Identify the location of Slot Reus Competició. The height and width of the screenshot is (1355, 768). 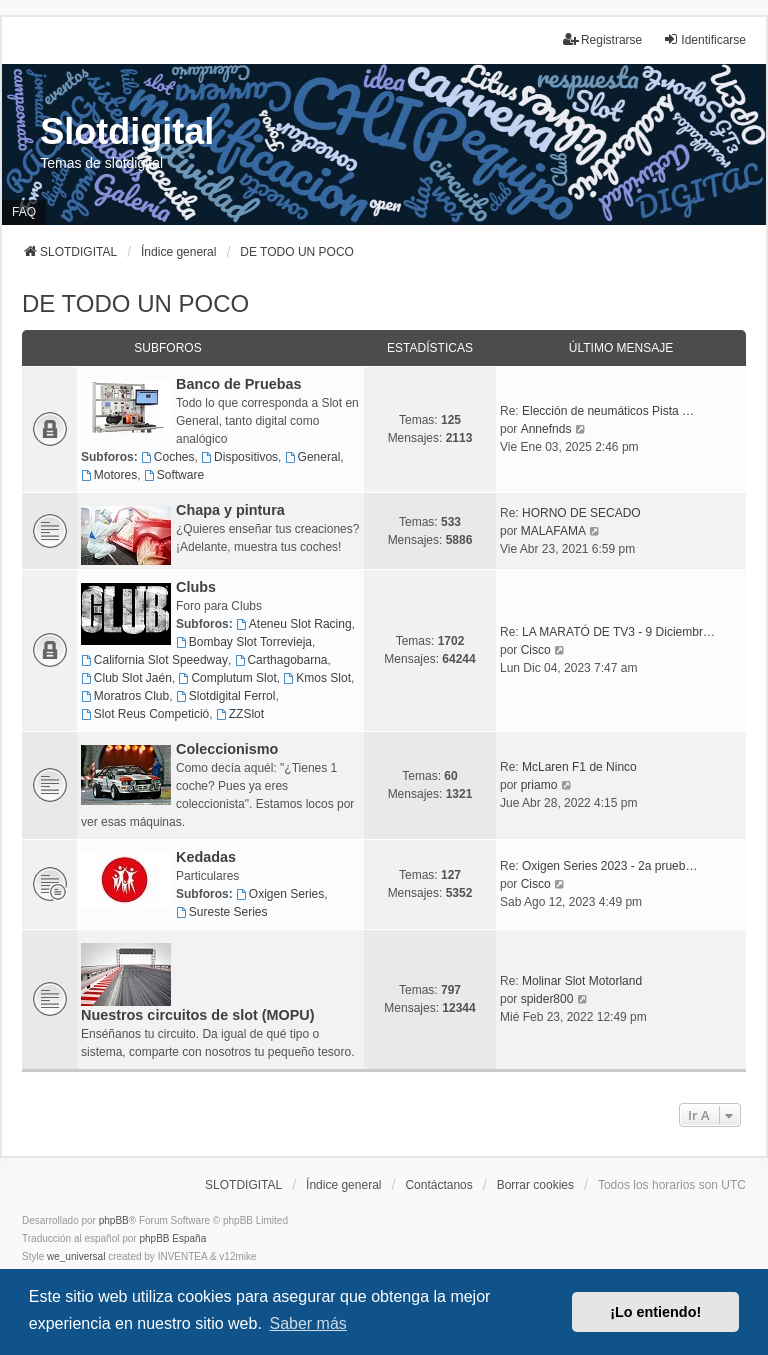
(145, 714).